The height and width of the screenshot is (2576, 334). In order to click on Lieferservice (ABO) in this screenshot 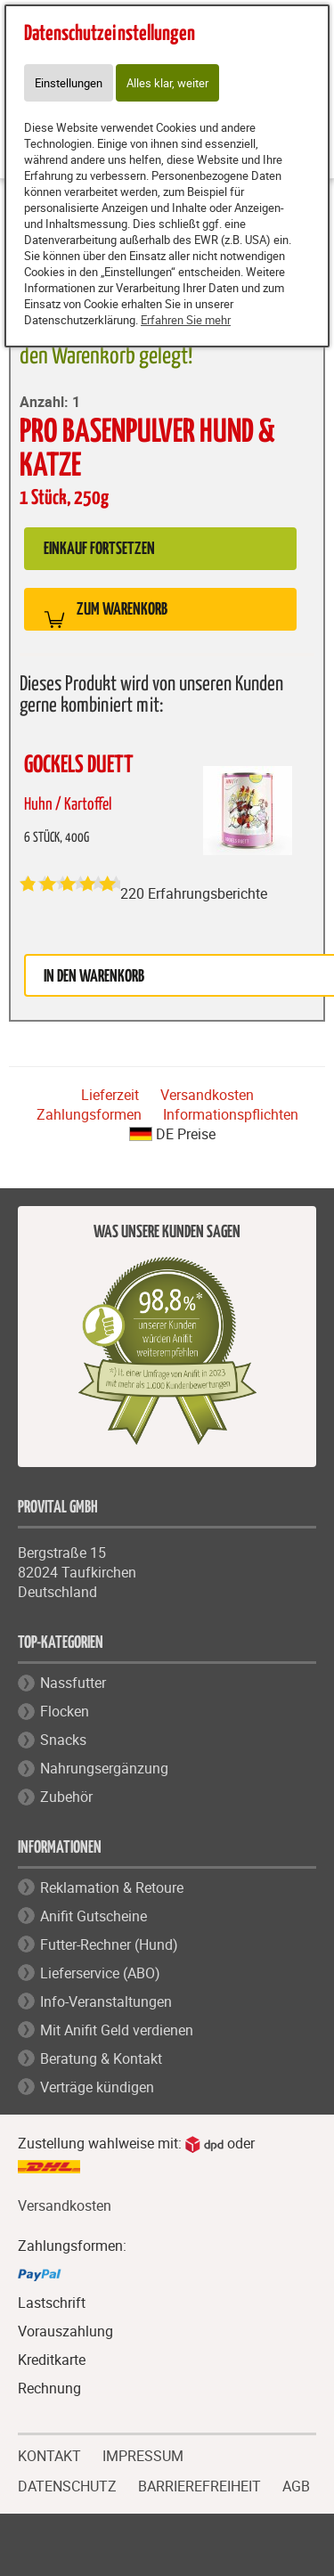, I will do `click(100, 1973)`.